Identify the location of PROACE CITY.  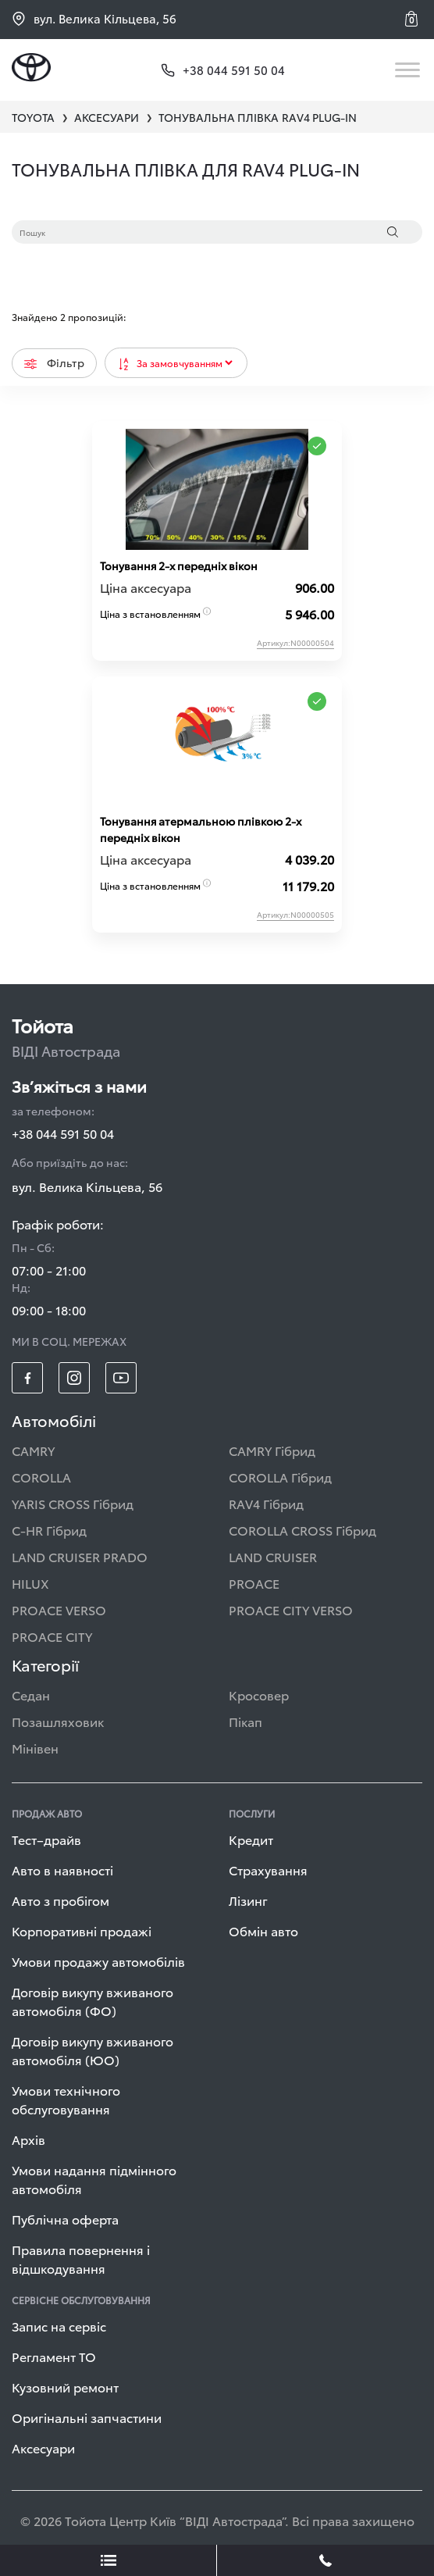
(52, 1636).